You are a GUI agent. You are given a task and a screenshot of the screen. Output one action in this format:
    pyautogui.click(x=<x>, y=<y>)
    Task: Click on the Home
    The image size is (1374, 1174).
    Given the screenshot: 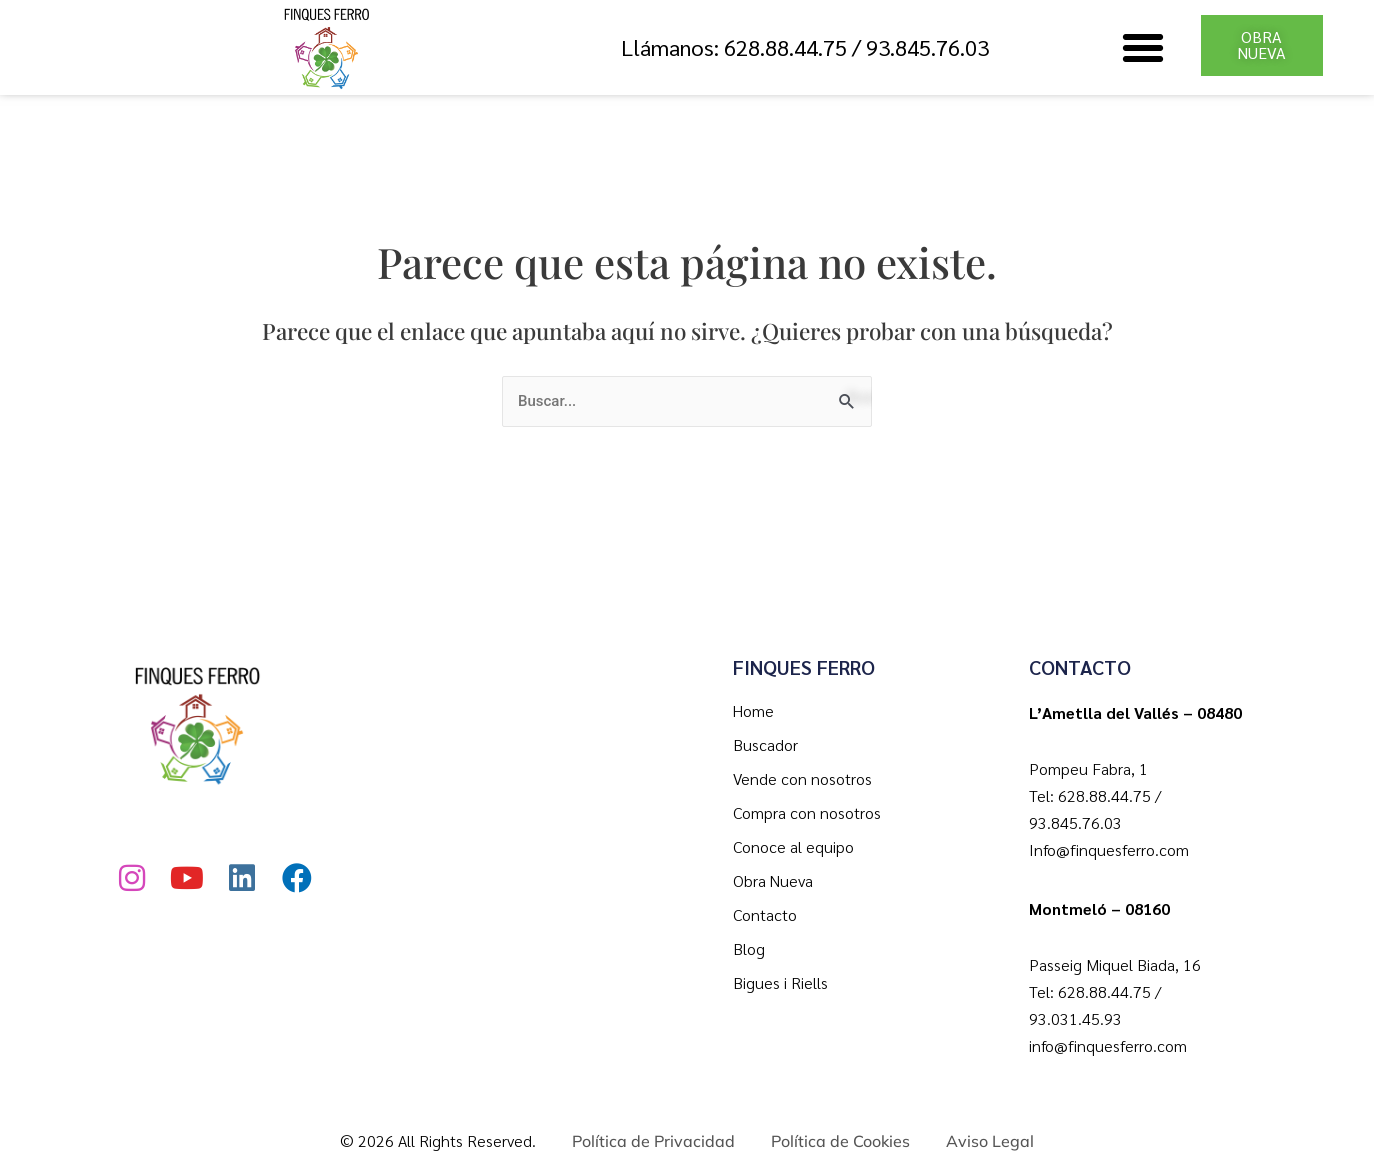 What is the action you would take?
    pyautogui.click(x=753, y=710)
    